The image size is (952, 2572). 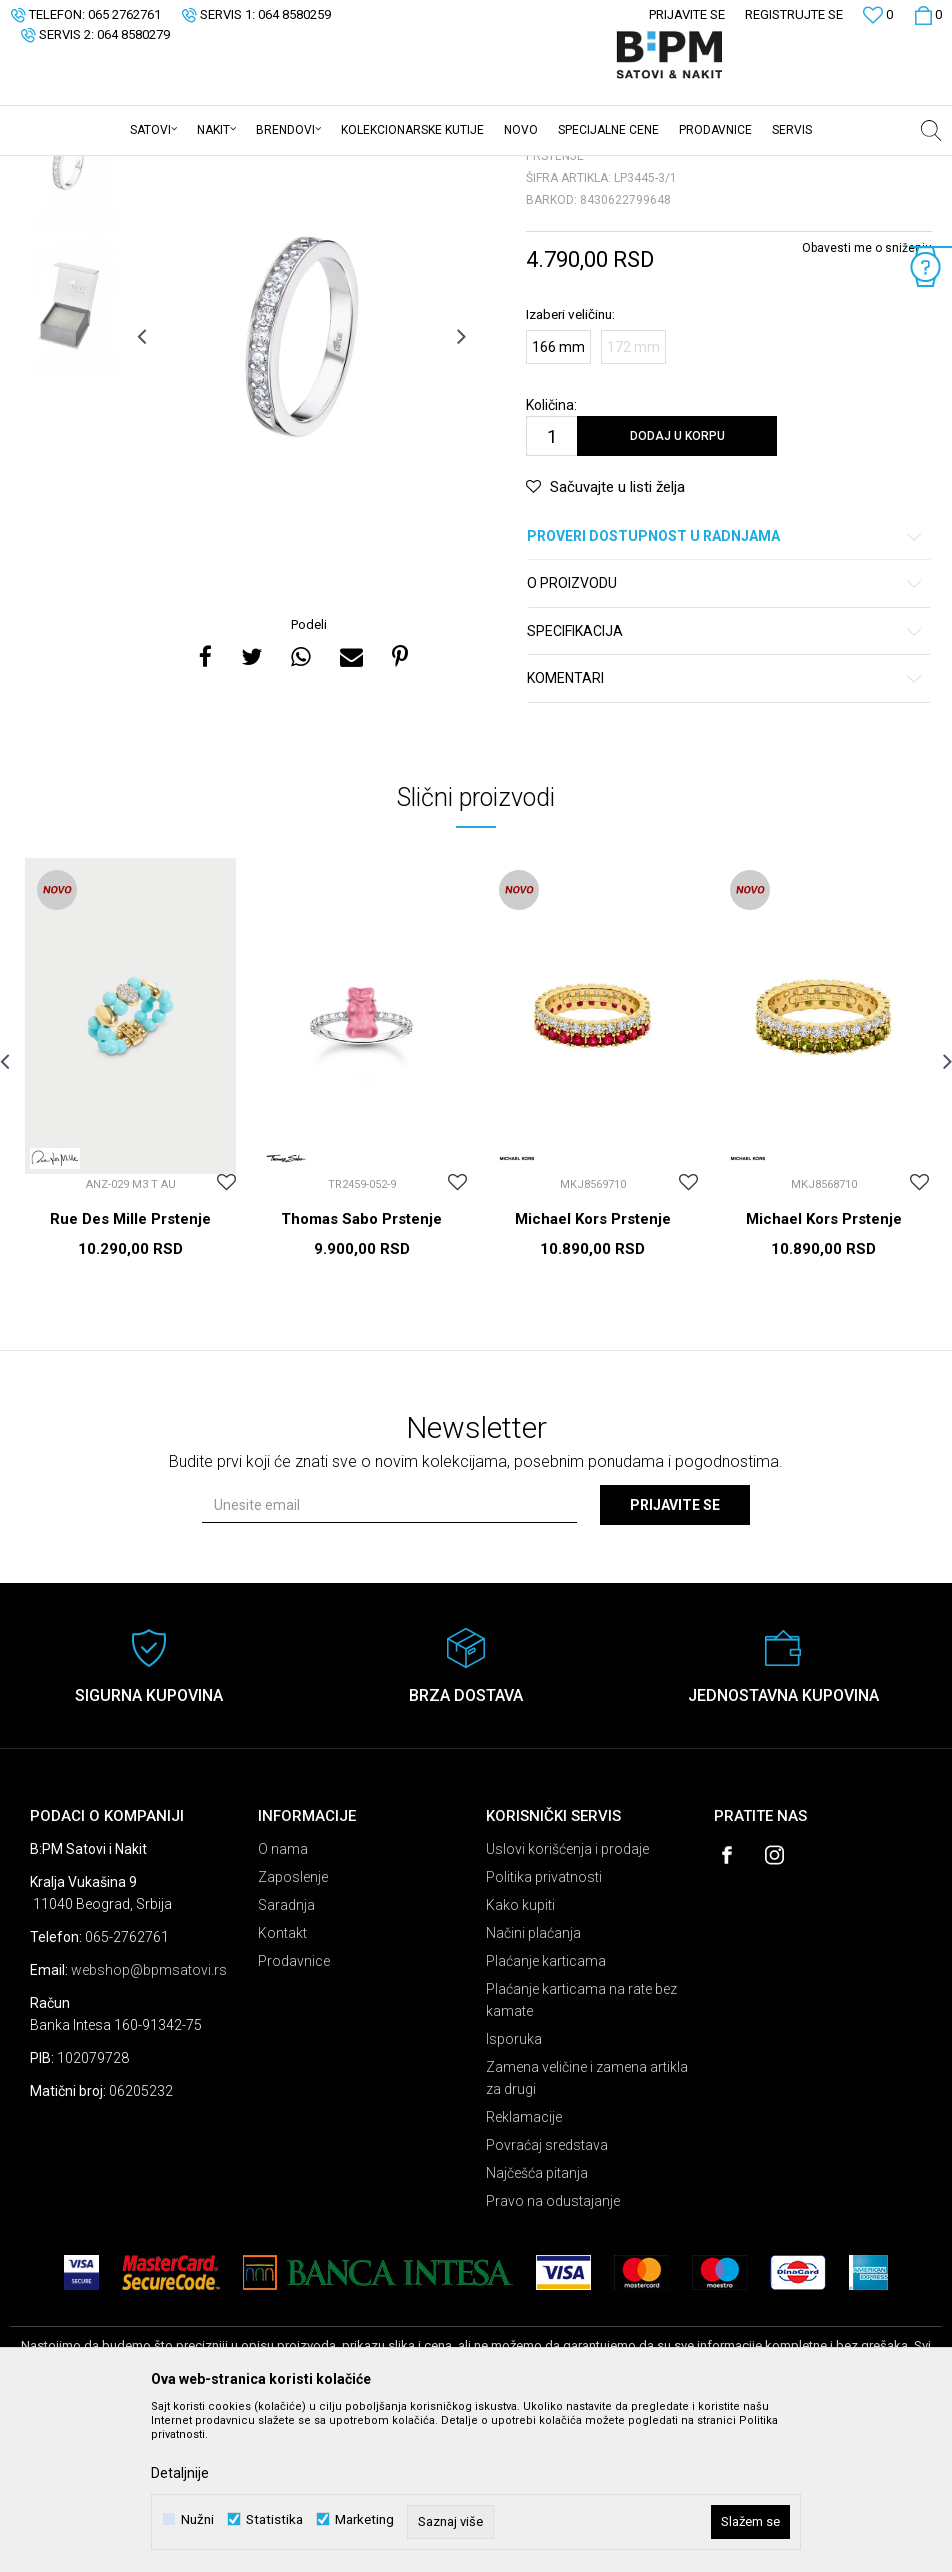 I want to click on Dodaj u korpu, so click(x=677, y=592).